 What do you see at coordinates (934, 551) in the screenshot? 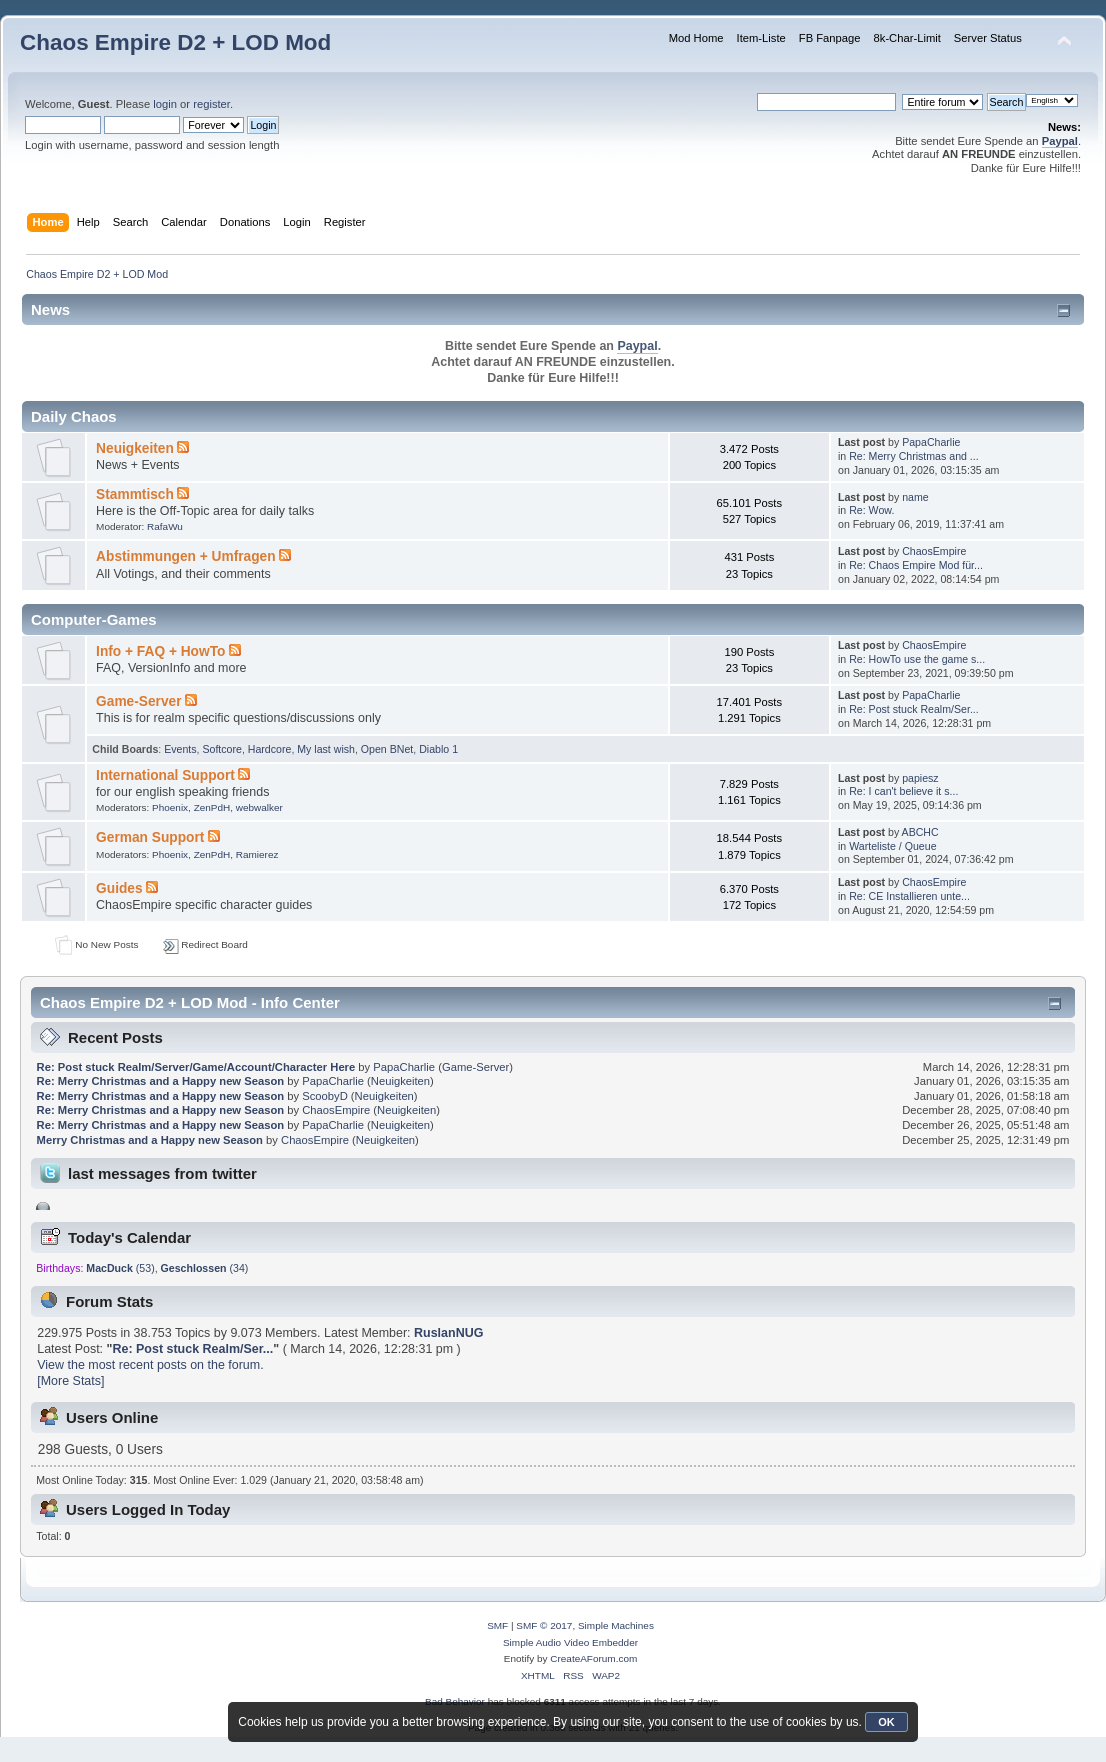
I see `ChaosEmpire` at bounding box center [934, 551].